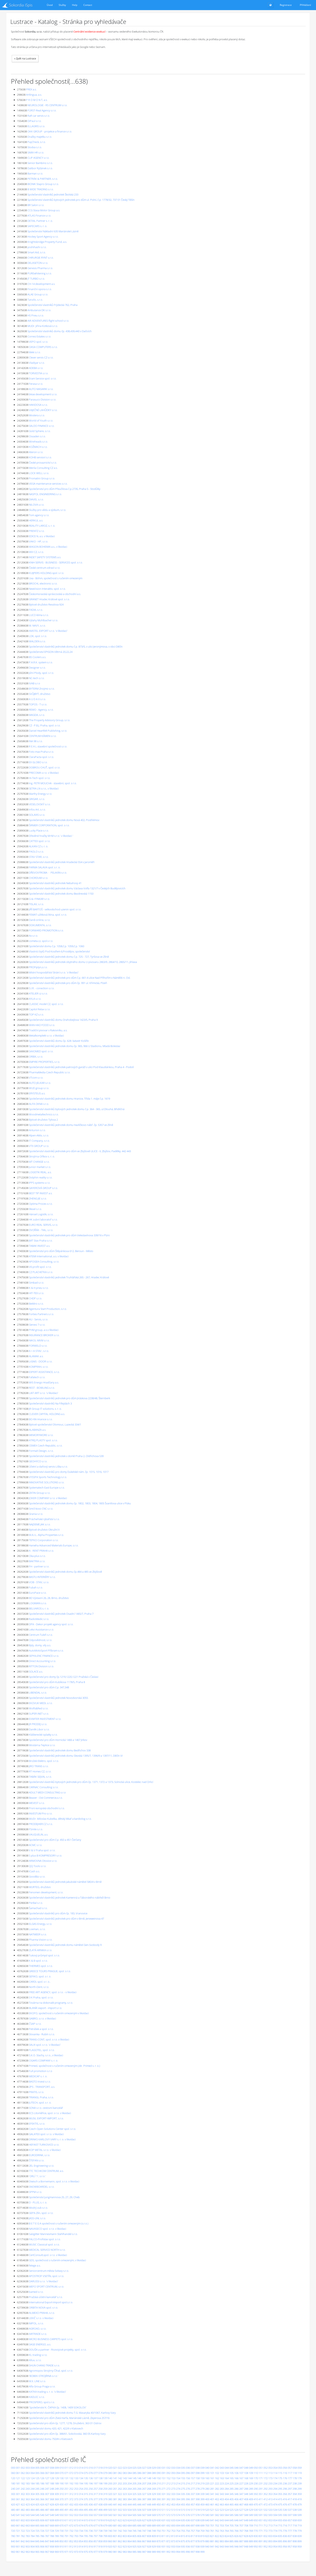 Image resolution: width=316 pixels, height=2576 pixels. What do you see at coordinates (120, 2541) in the screenshot?
I see `862` at bounding box center [120, 2541].